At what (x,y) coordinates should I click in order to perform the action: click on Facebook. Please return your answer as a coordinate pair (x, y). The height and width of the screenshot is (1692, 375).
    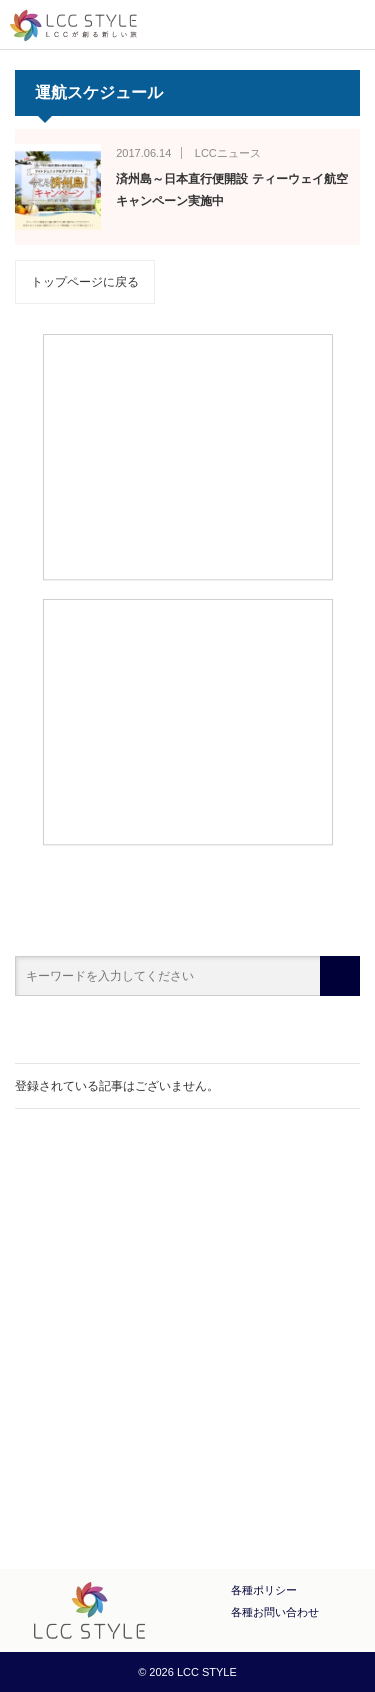
    Looking at the image, I should click on (136, 1441).